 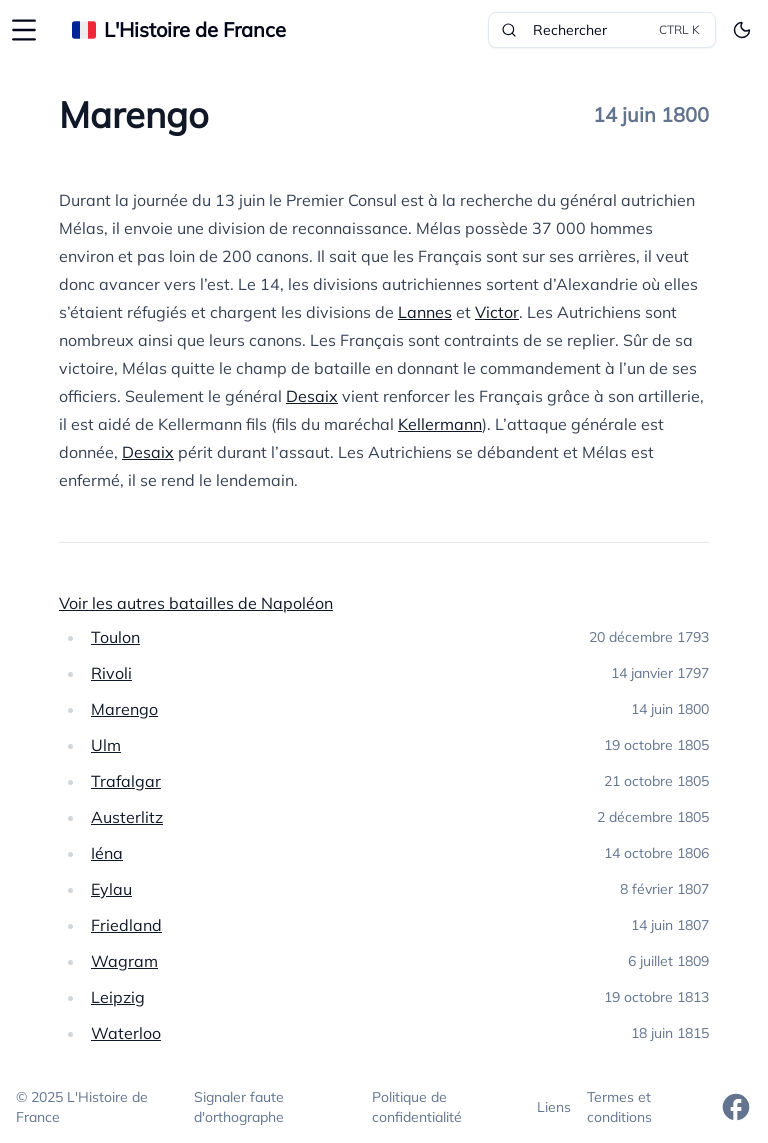 What do you see at coordinates (124, 961) in the screenshot?
I see `Wagram` at bounding box center [124, 961].